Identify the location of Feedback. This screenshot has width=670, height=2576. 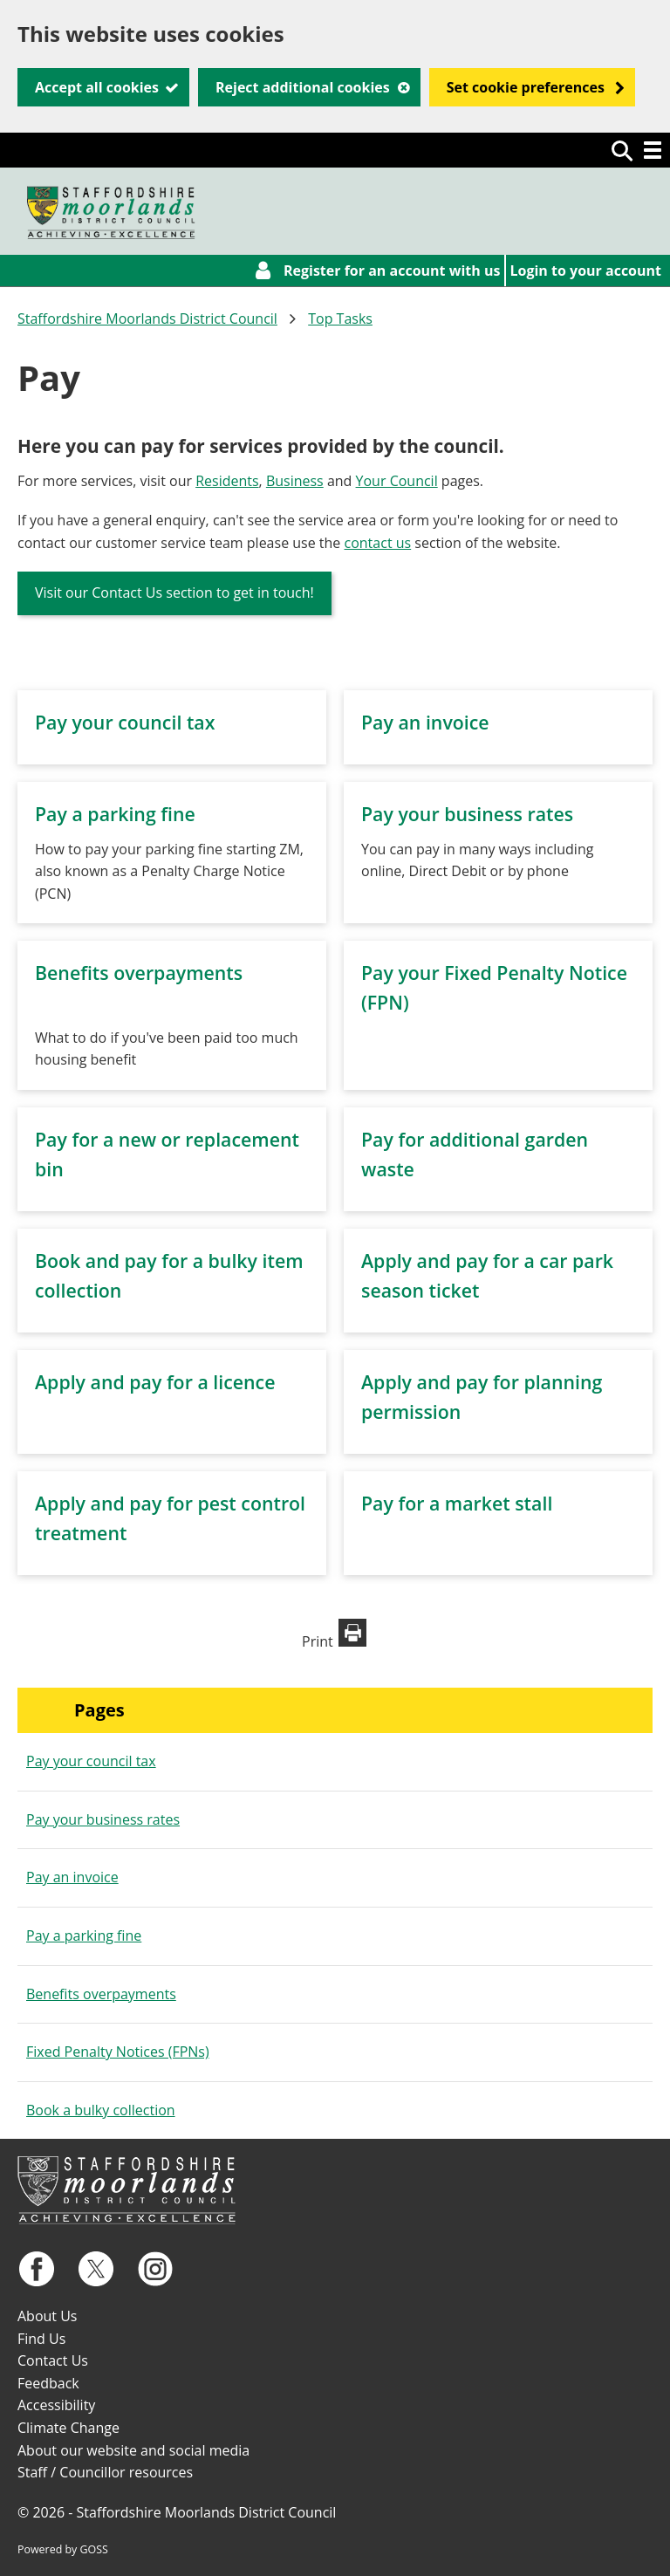
(48, 2383).